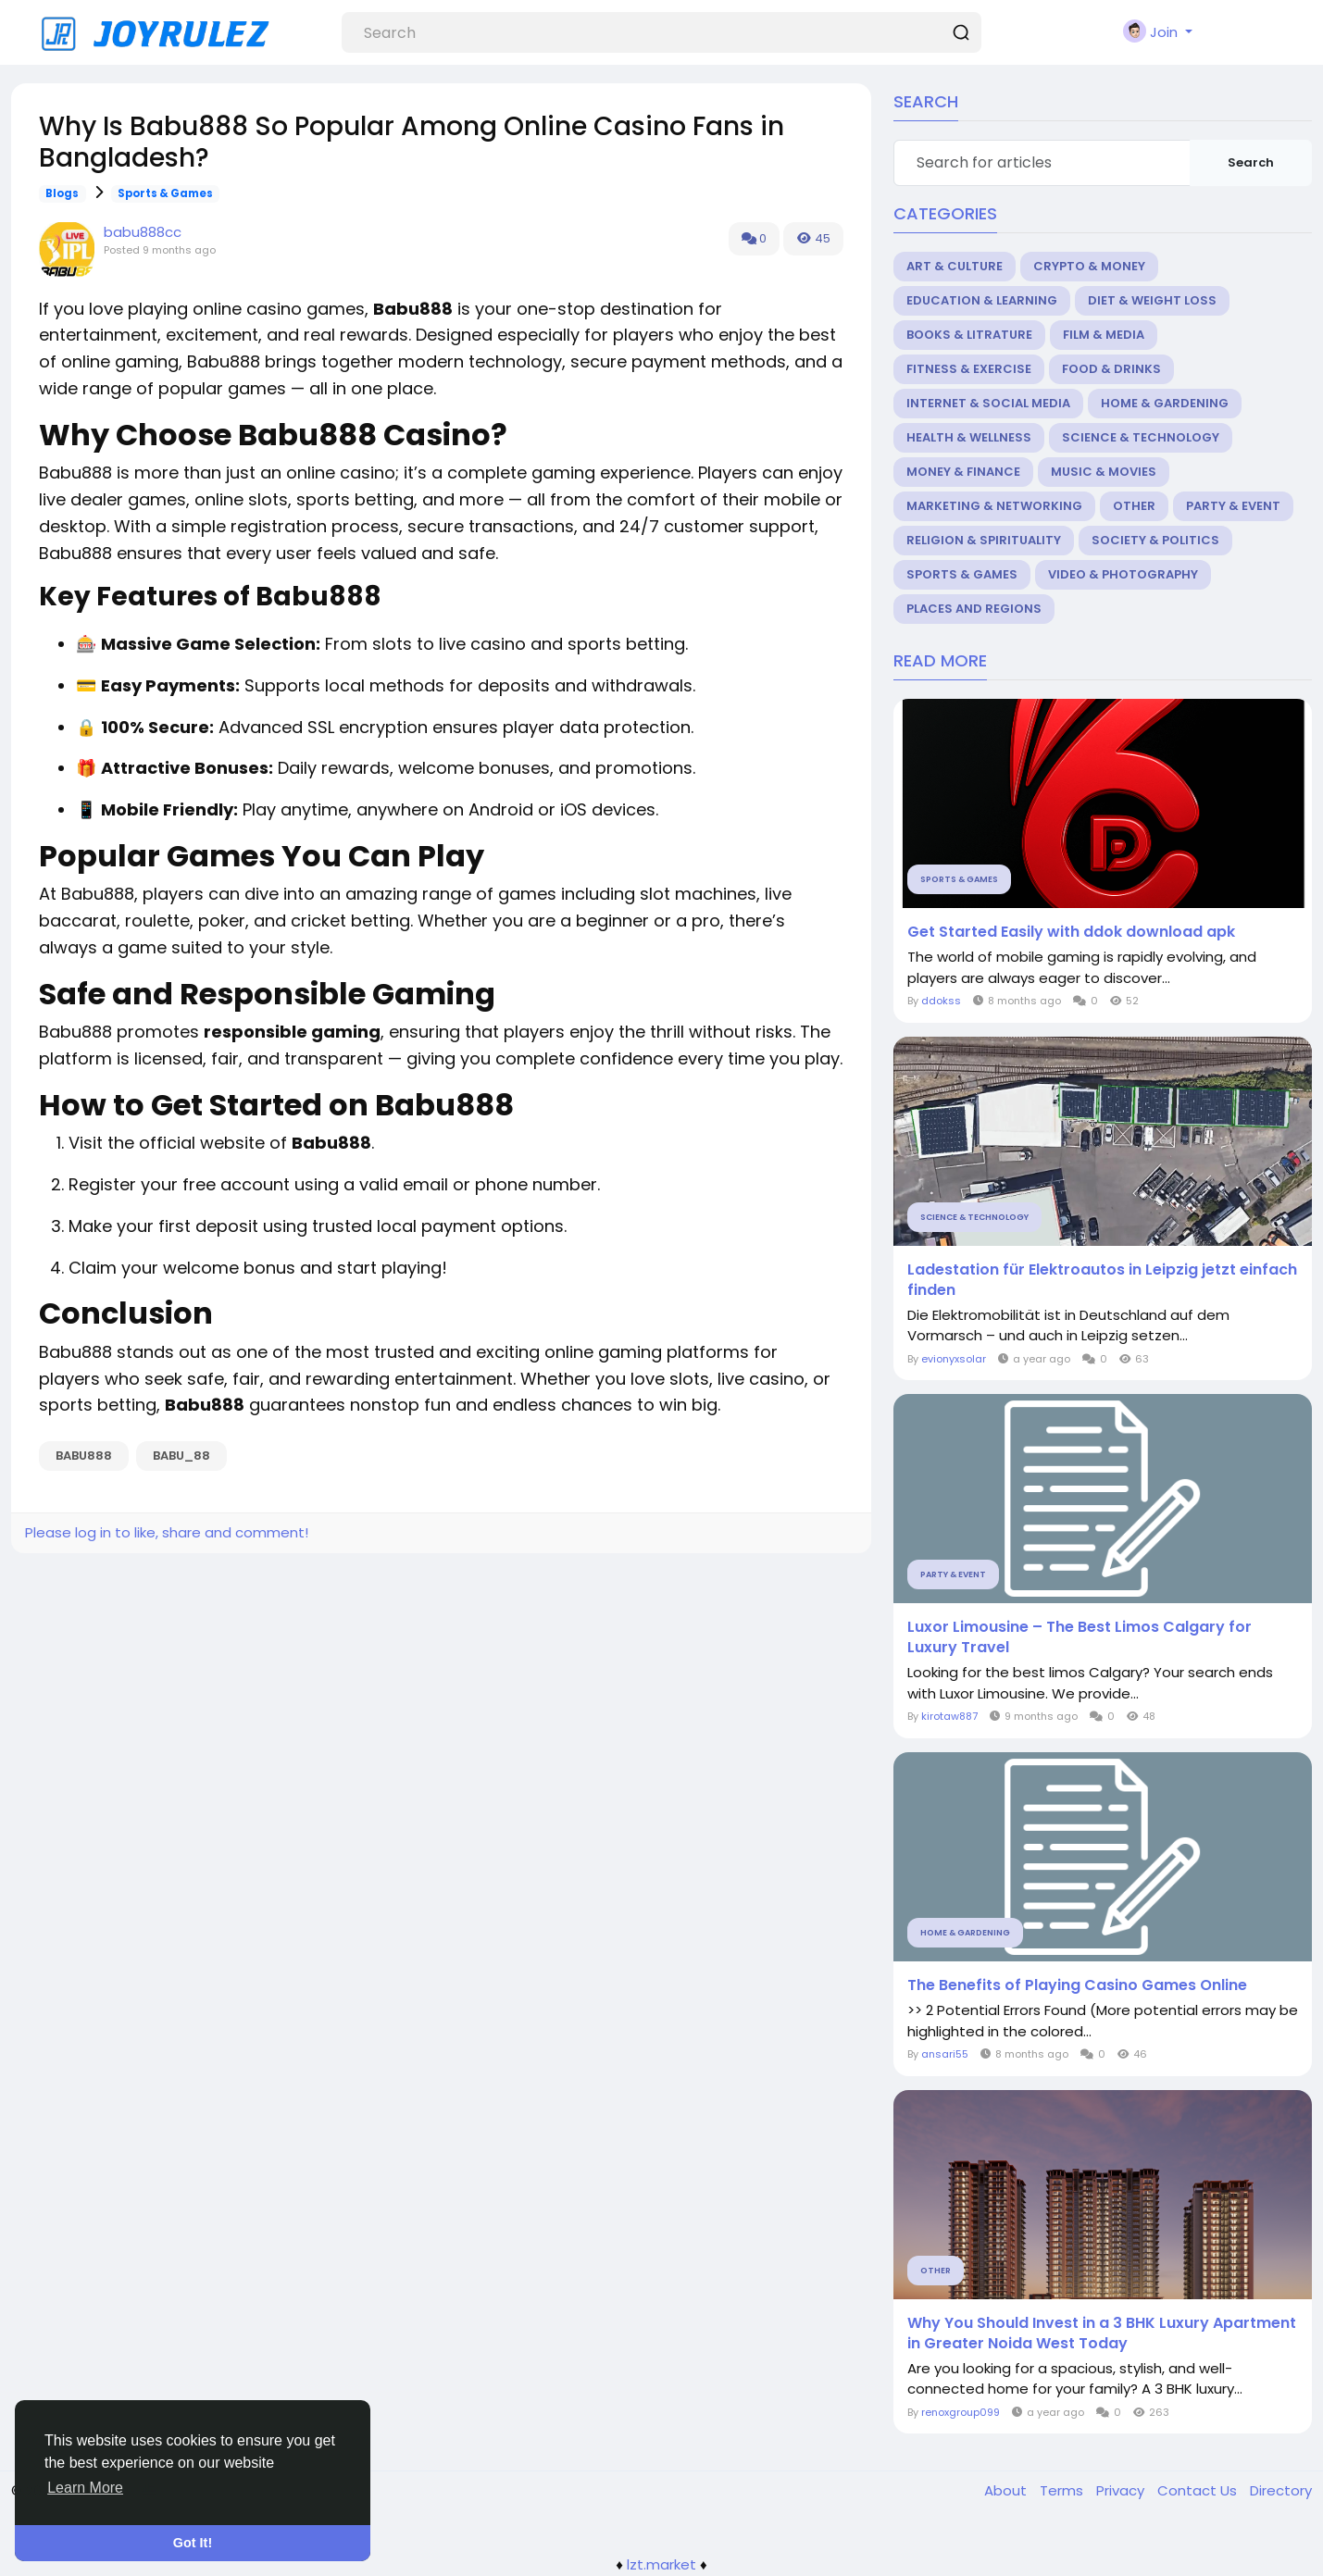 This screenshot has height=2576, width=1323. I want to click on Diet & Weight Loss, so click(1152, 300).